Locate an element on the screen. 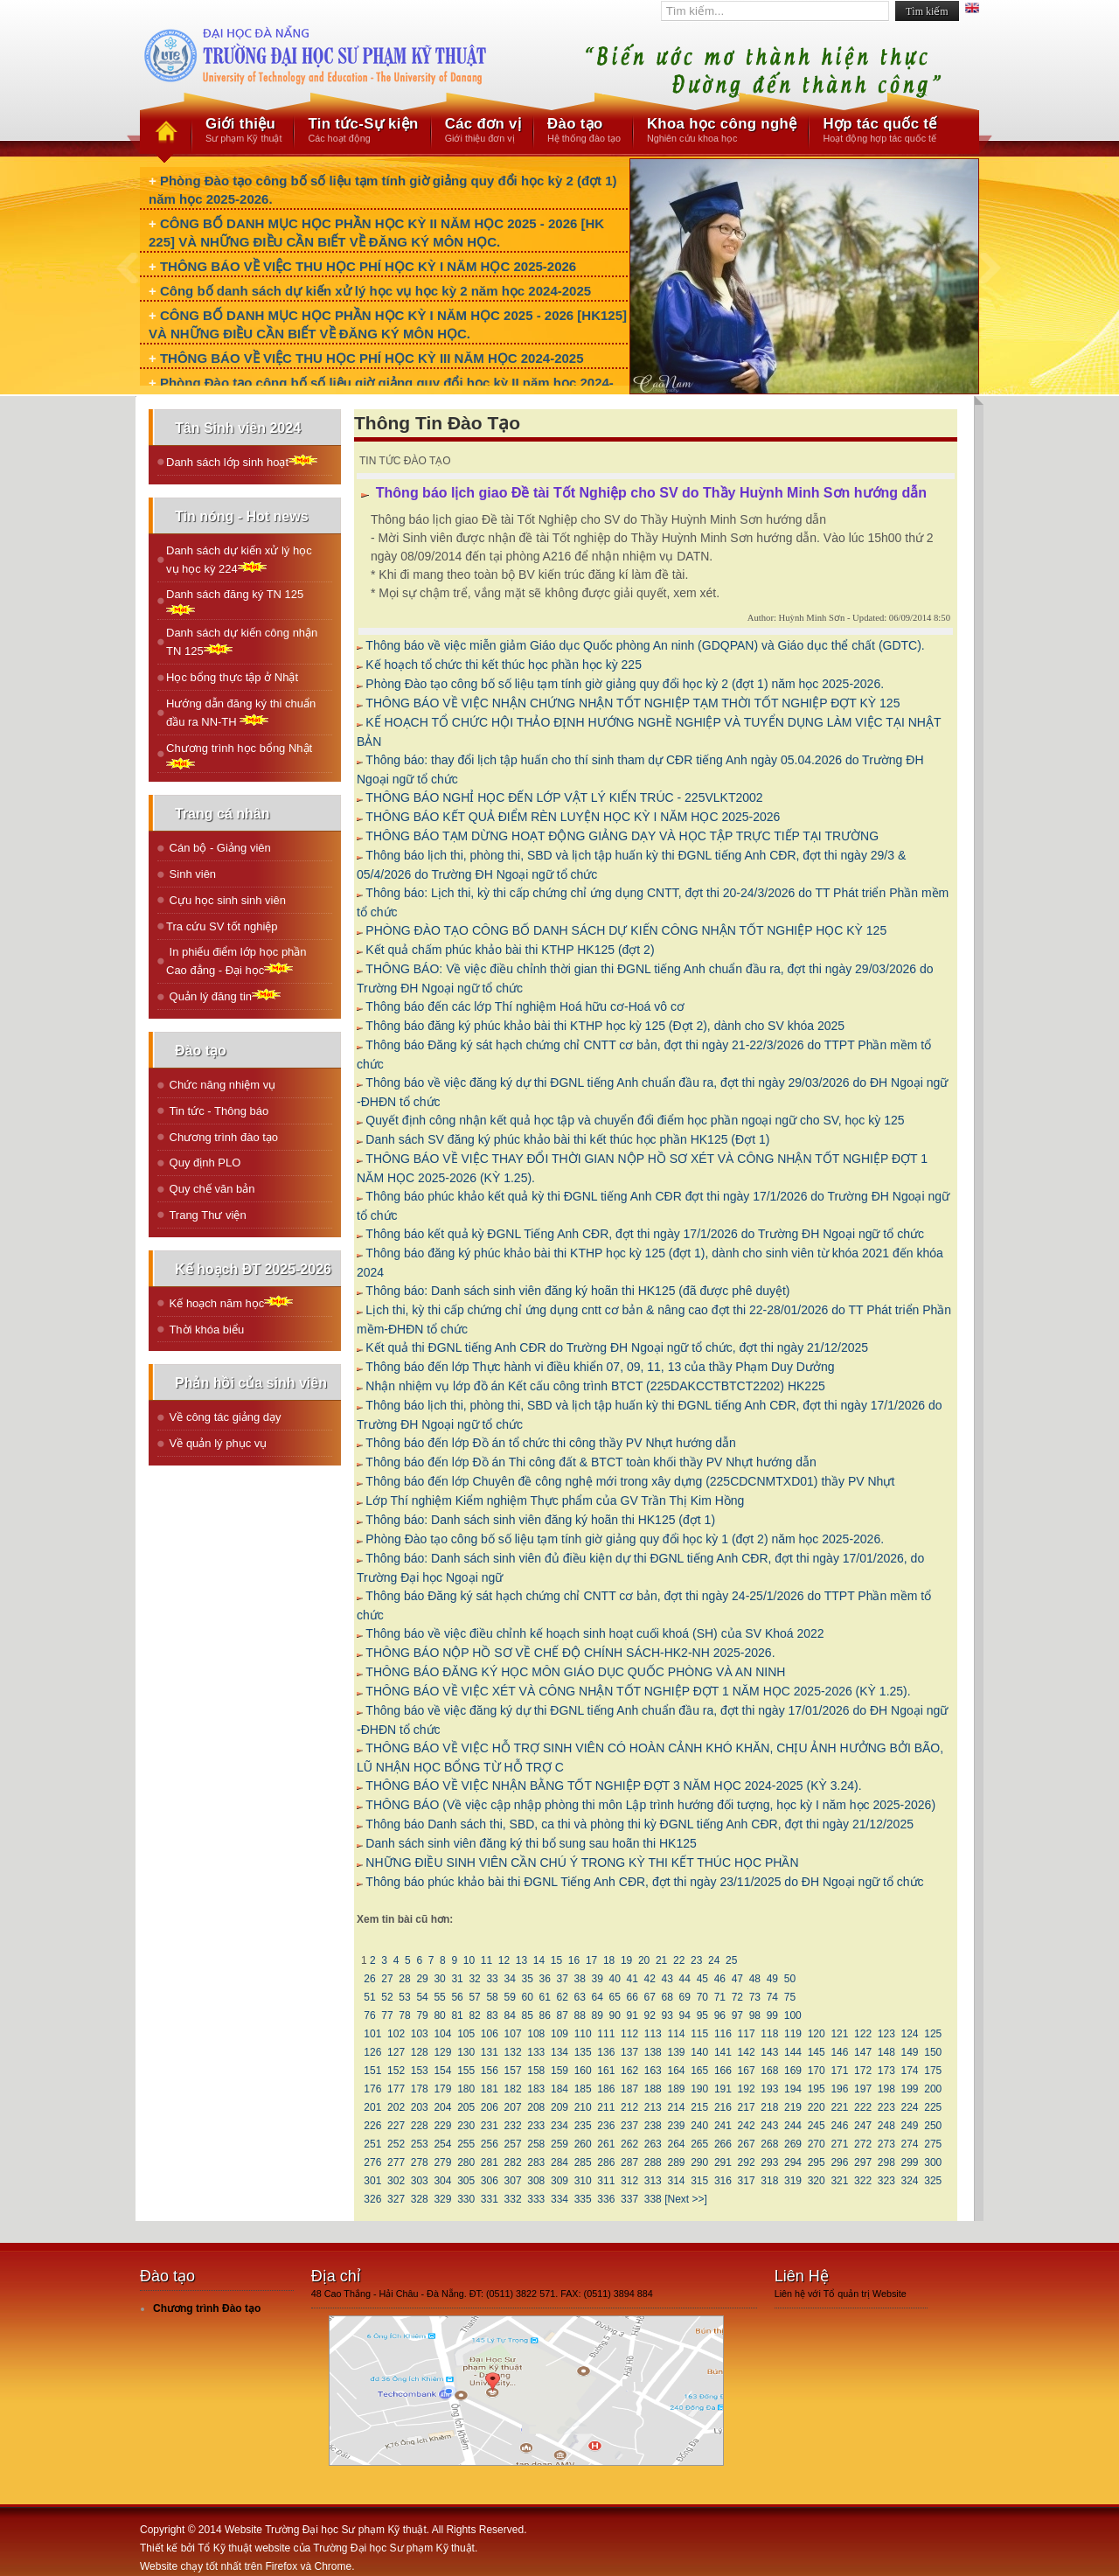 This screenshot has height=2576, width=1119. THÔNG BÁO ĐĂNG KÝ HỌC MÔN GIÁO DỤC QUỐC PHÒNG VÀ AN NINH is located at coordinates (575, 1672).